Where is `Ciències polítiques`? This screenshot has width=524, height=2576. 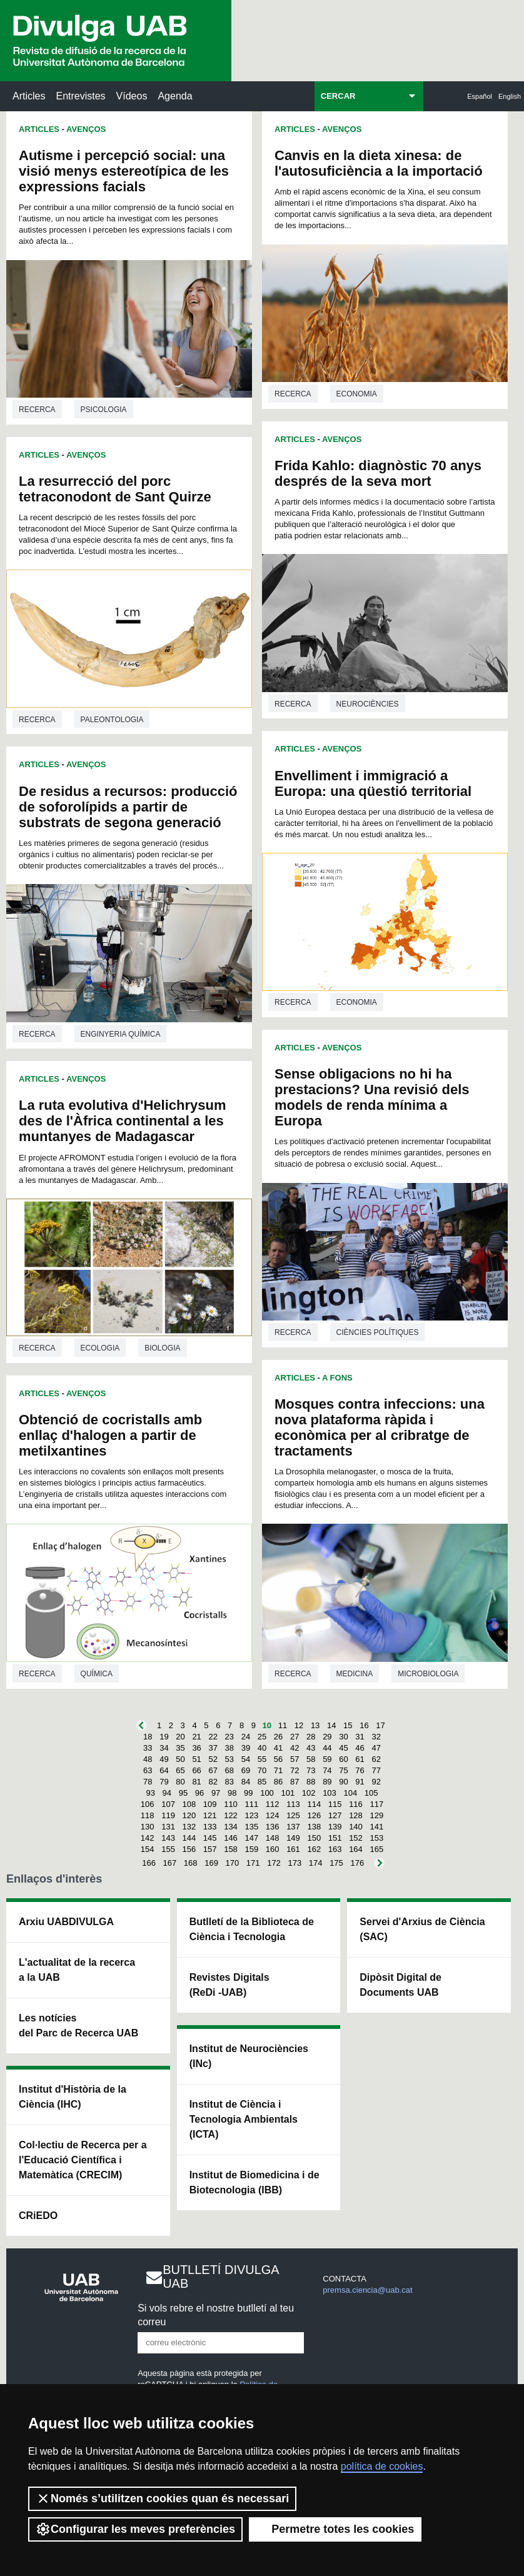
Ciències polítiques is located at coordinates (377, 1332).